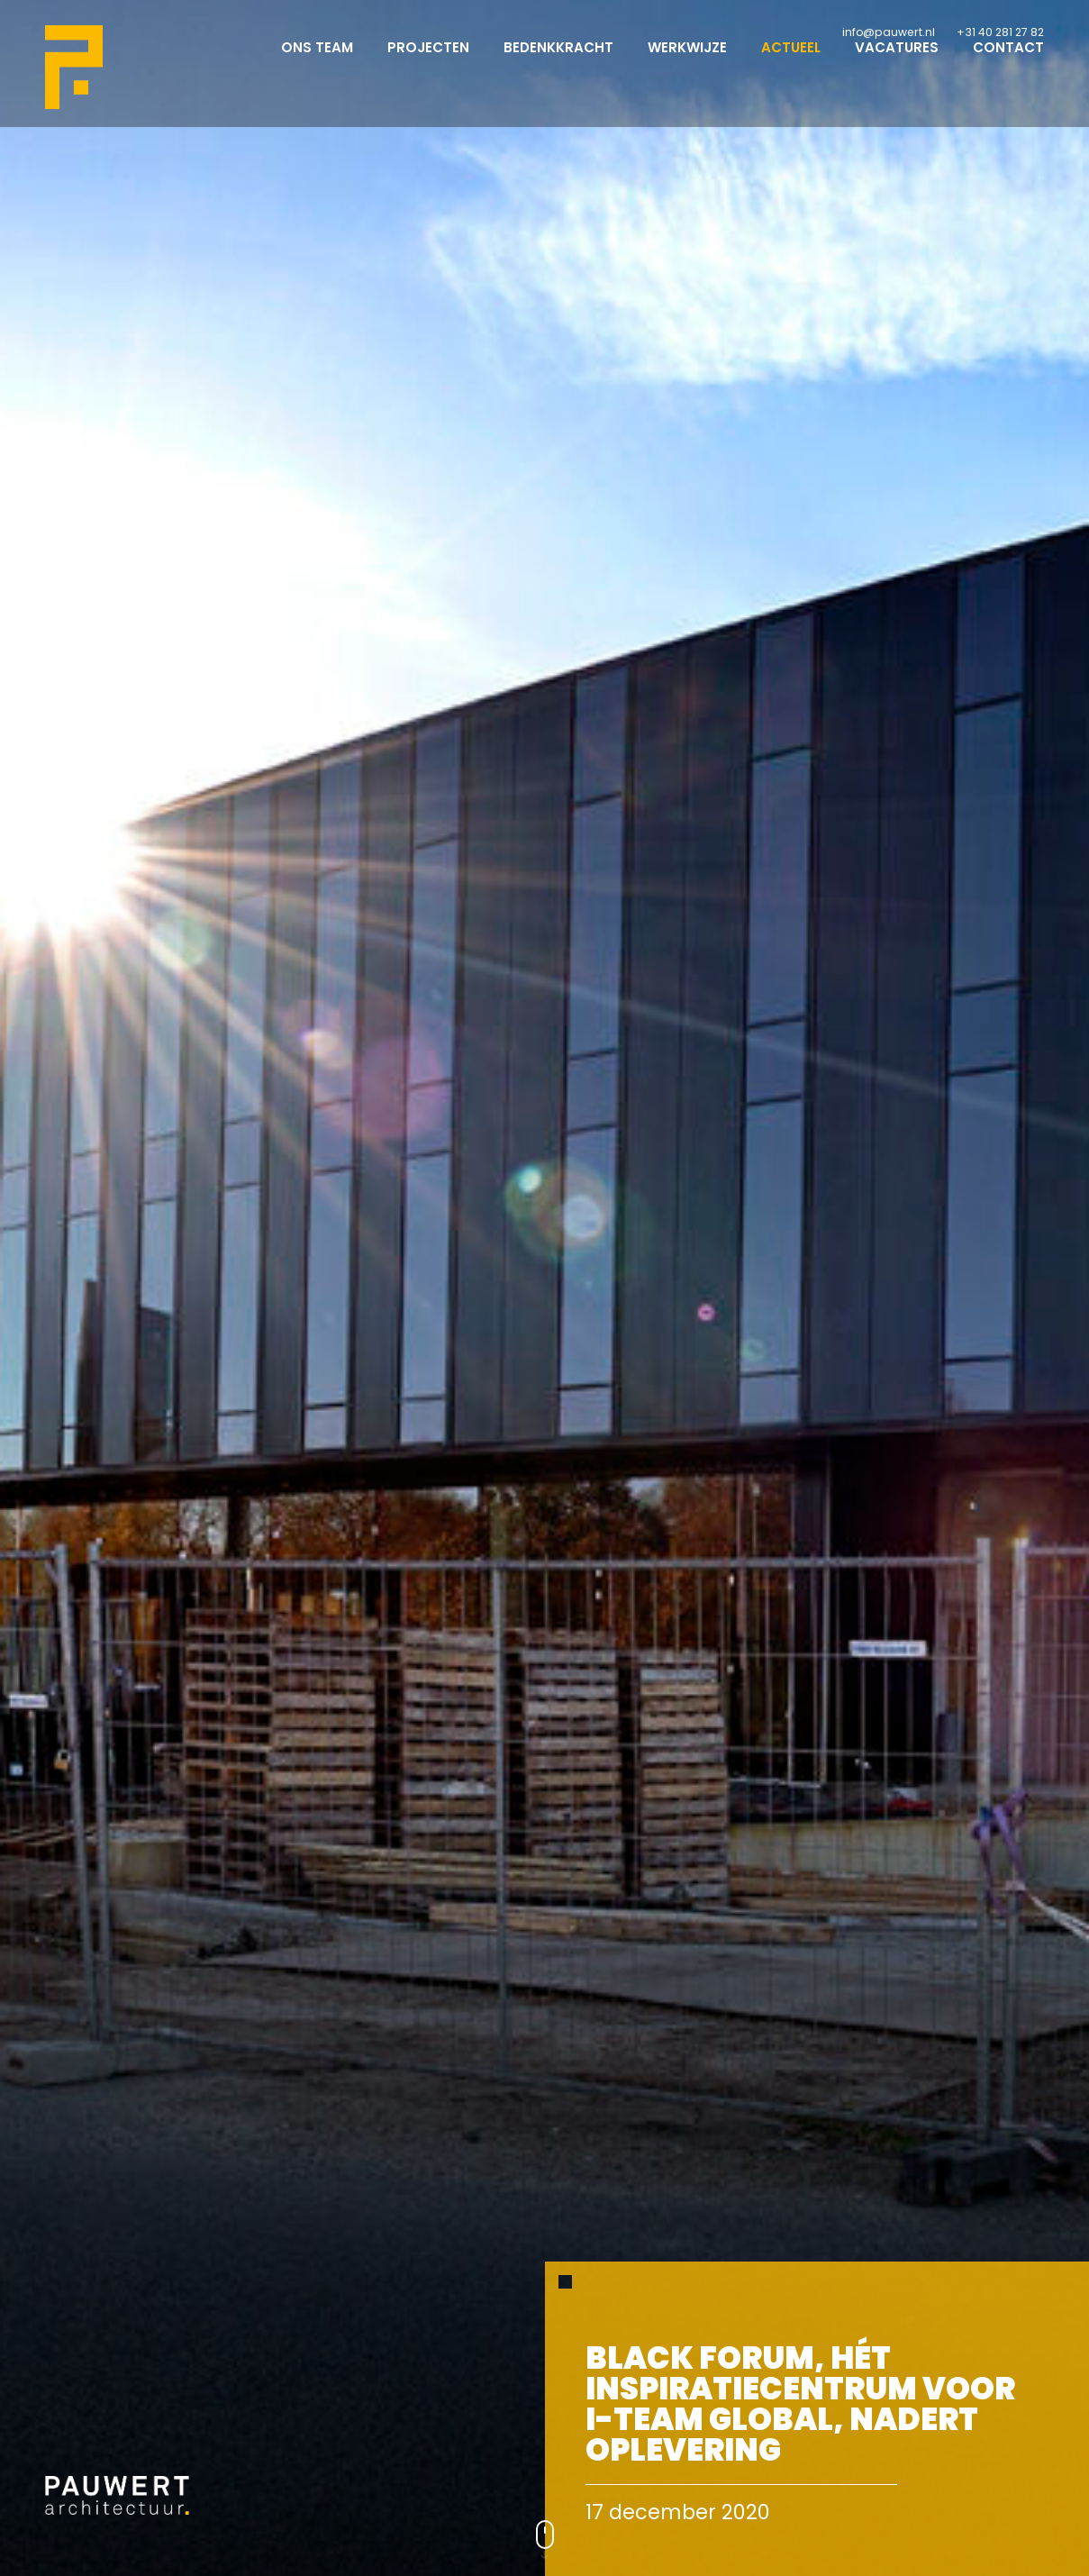  Describe the element at coordinates (317, 63) in the screenshot. I see `Ons team` at that location.